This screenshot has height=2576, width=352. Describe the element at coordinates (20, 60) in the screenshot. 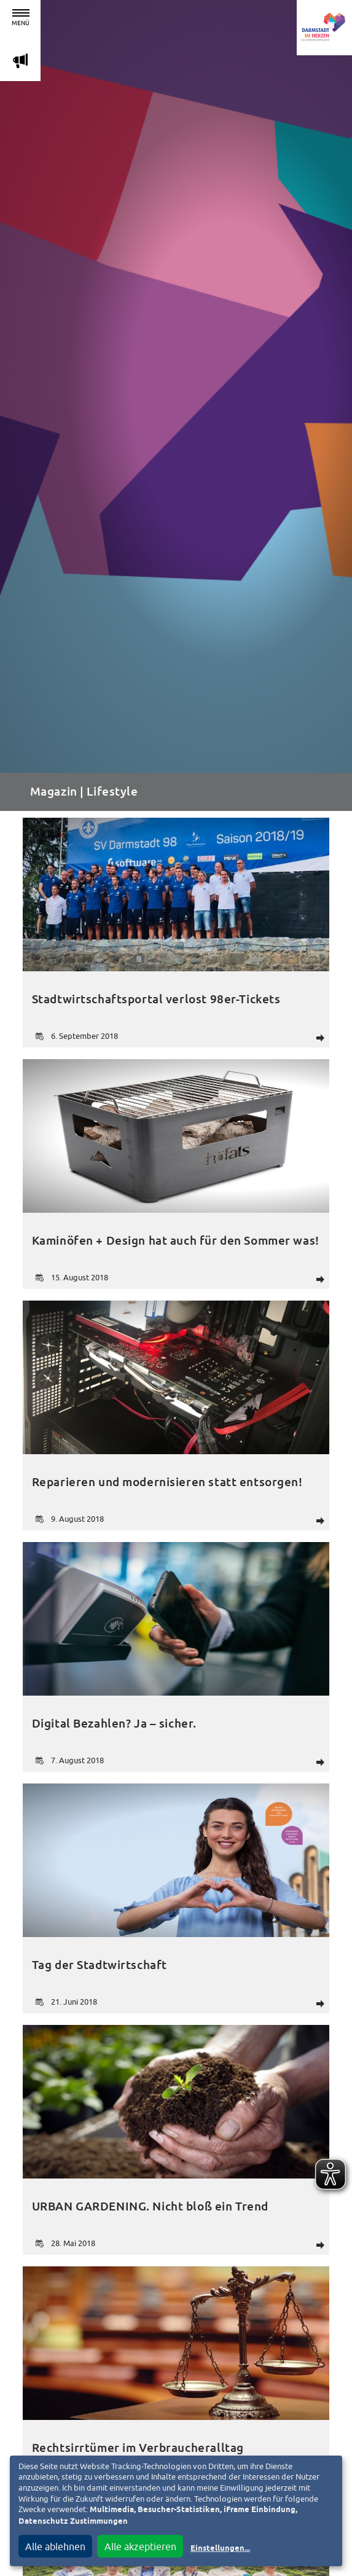

I see `m [Aktuelle Magazinartikel anzeigen]` at that location.